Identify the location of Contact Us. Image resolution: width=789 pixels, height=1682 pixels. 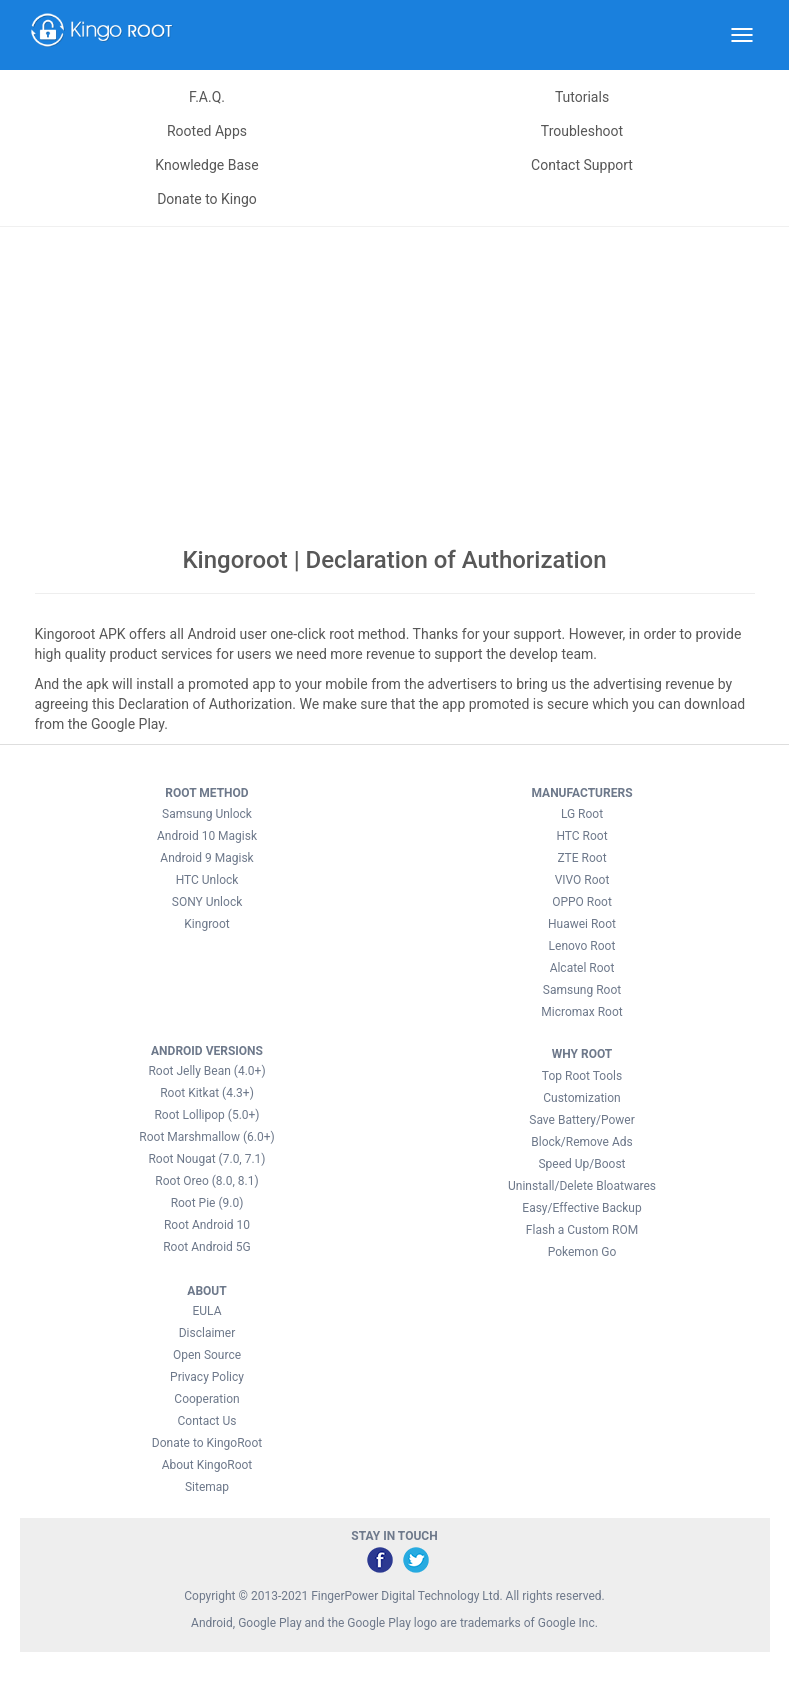
(207, 1421).